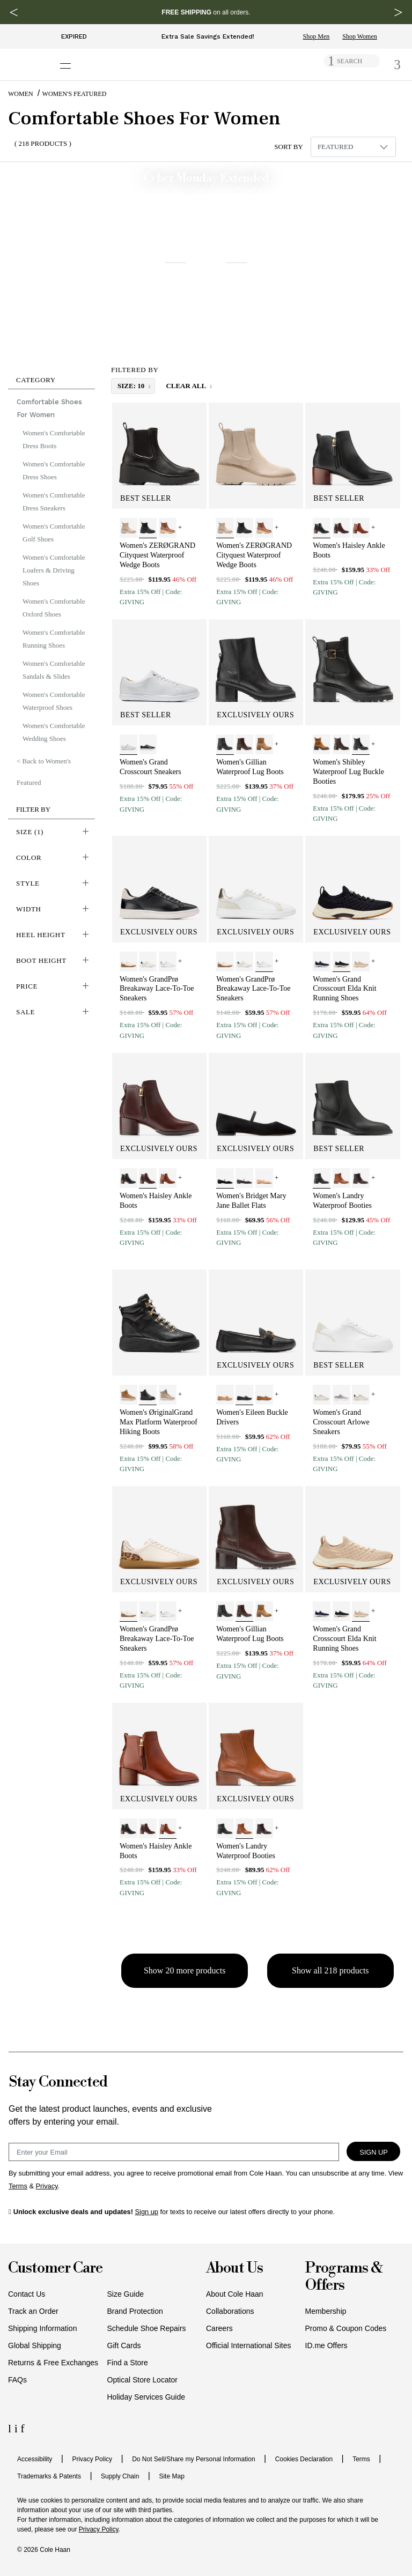 The image size is (412, 2576). Describe the element at coordinates (316, 36) in the screenshot. I see `Shop Men [Shop Men's Sale limited time sale]` at that location.